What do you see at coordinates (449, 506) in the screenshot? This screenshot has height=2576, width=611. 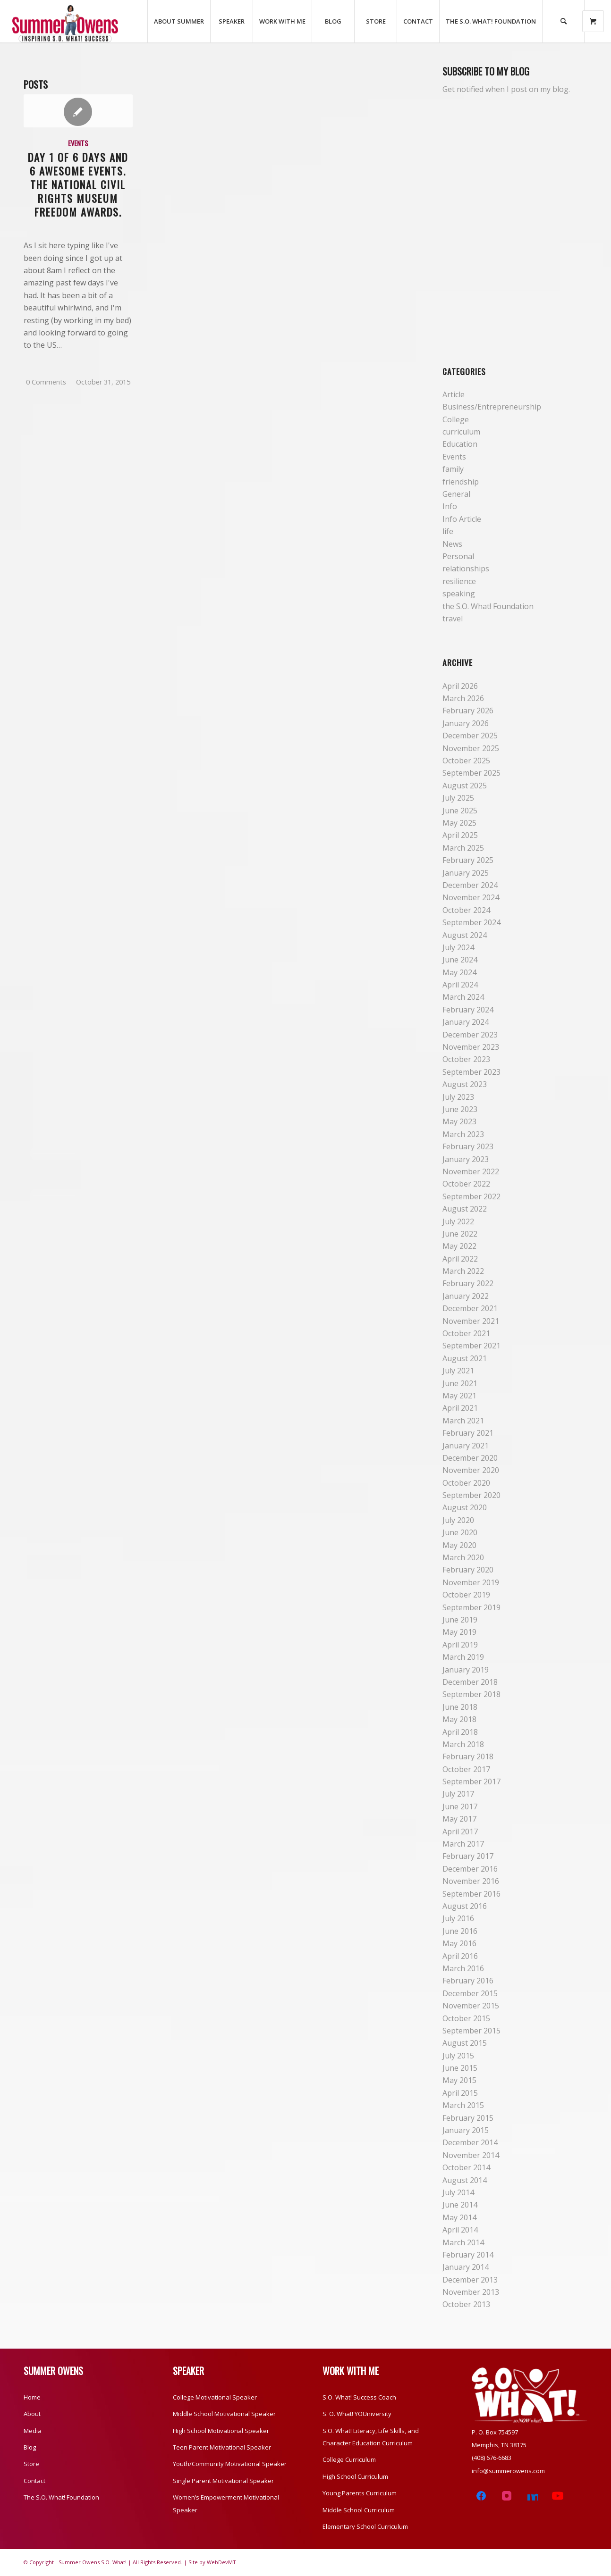 I see `Info` at bounding box center [449, 506].